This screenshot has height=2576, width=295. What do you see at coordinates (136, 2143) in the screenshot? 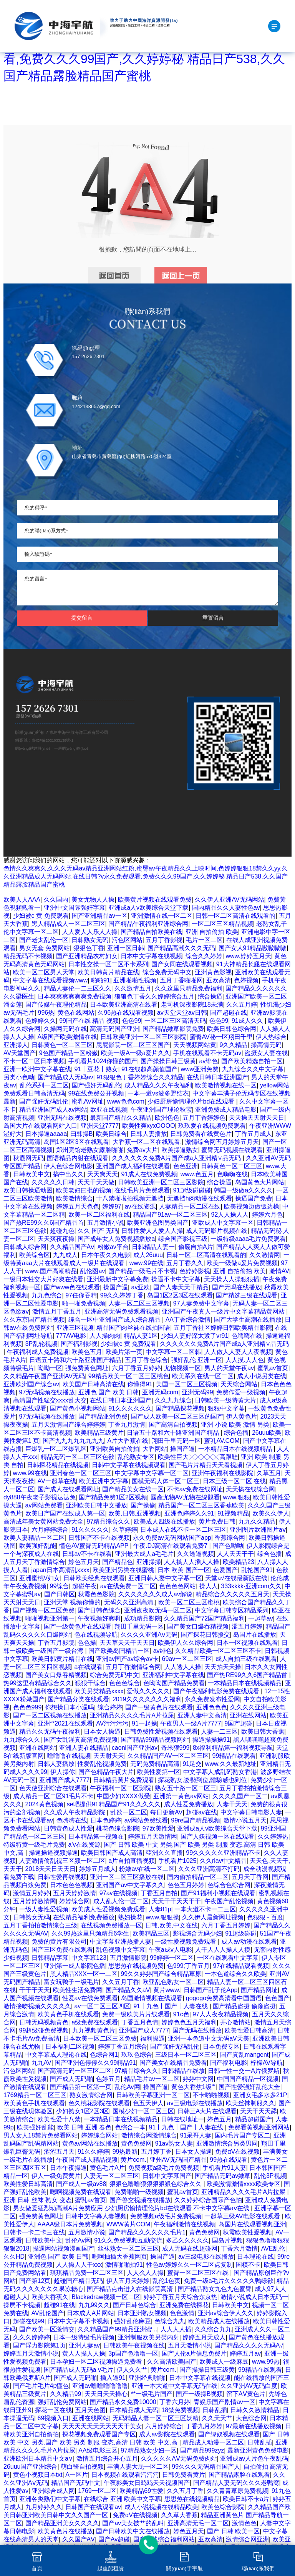
I see `黄色免费网` at bounding box center [136, 2143].